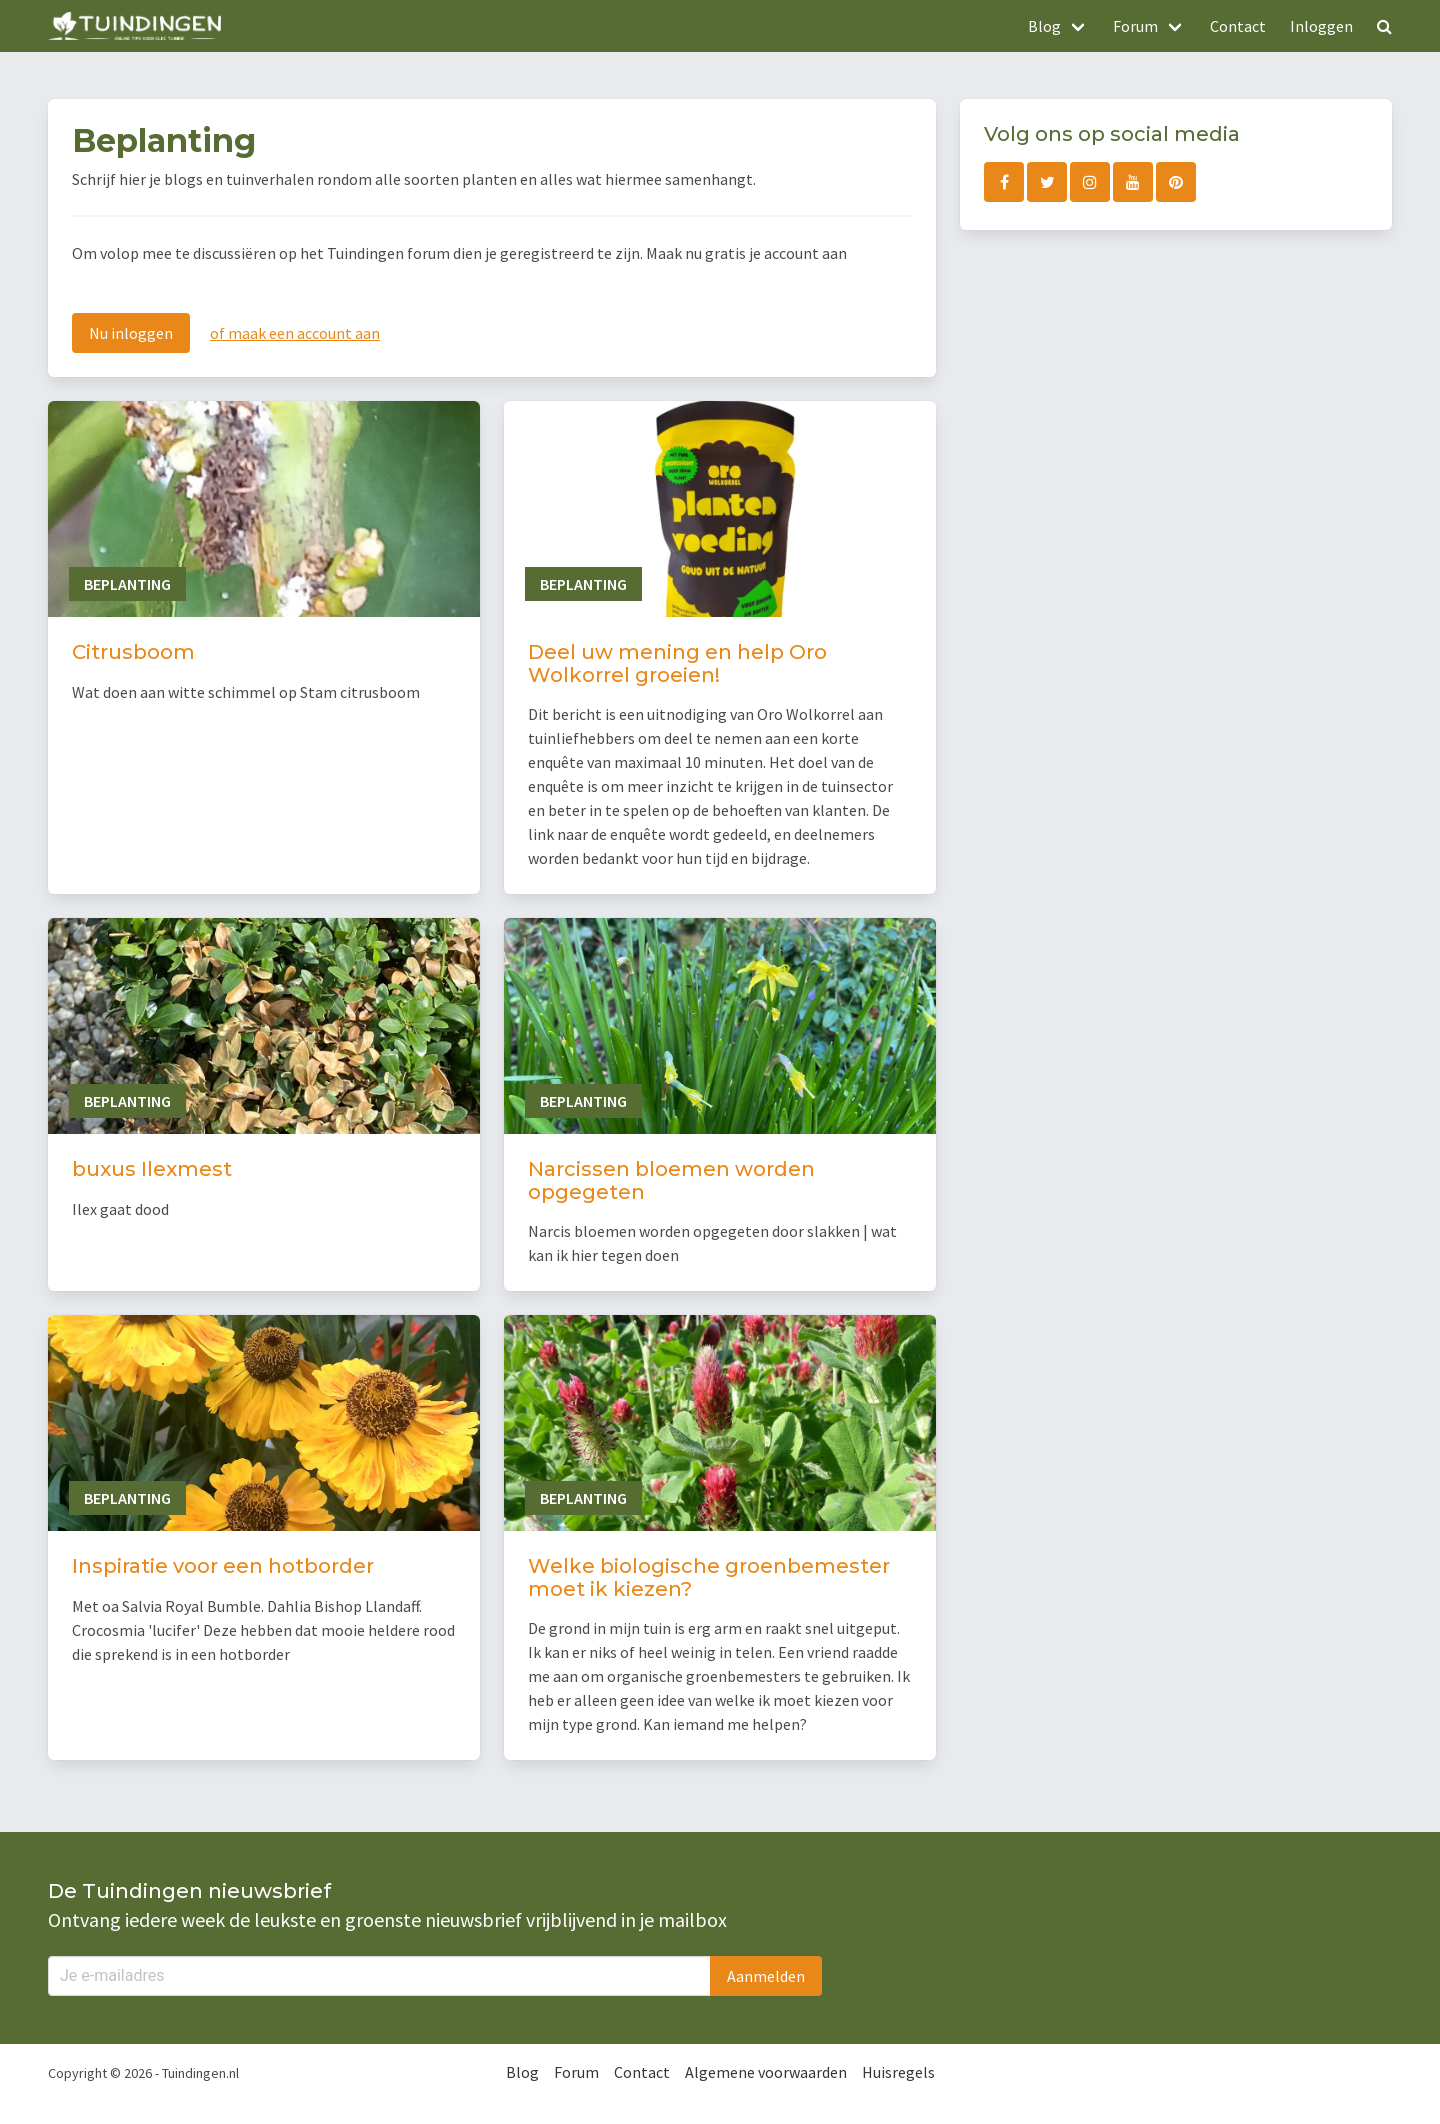  Describe the element at coordinates (131, 333) in the screenshot. I see `Nu inloggen` at that location.